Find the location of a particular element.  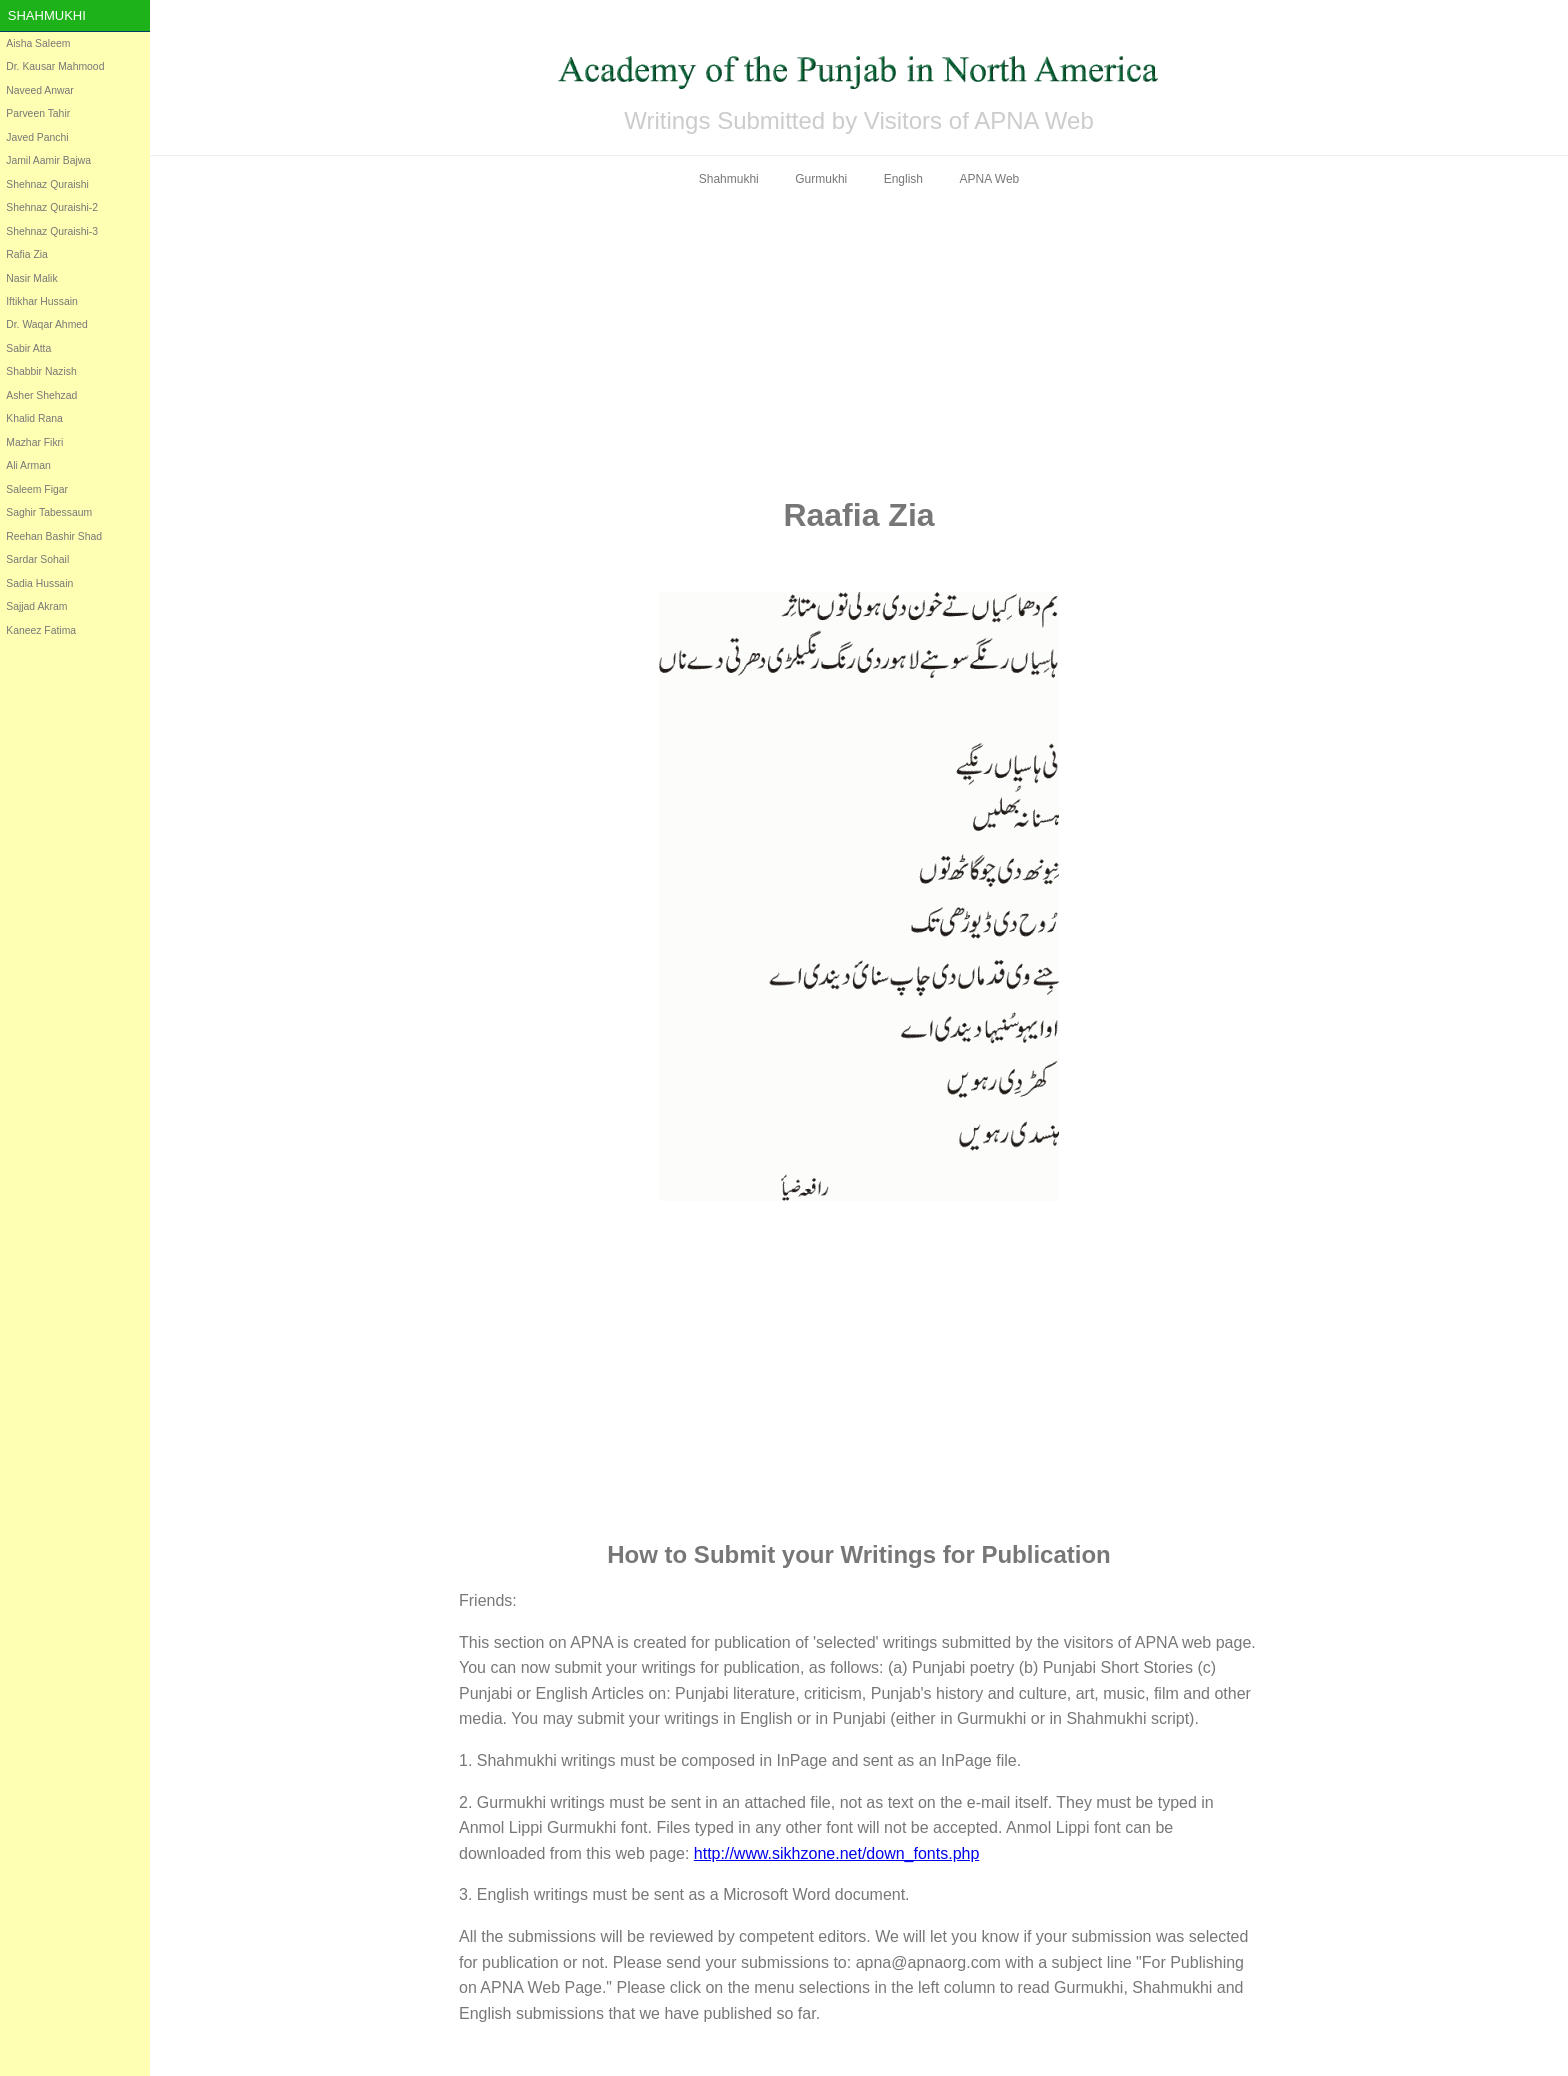

Dr. Kausar Mahmood is located at coordinates (55, 66).